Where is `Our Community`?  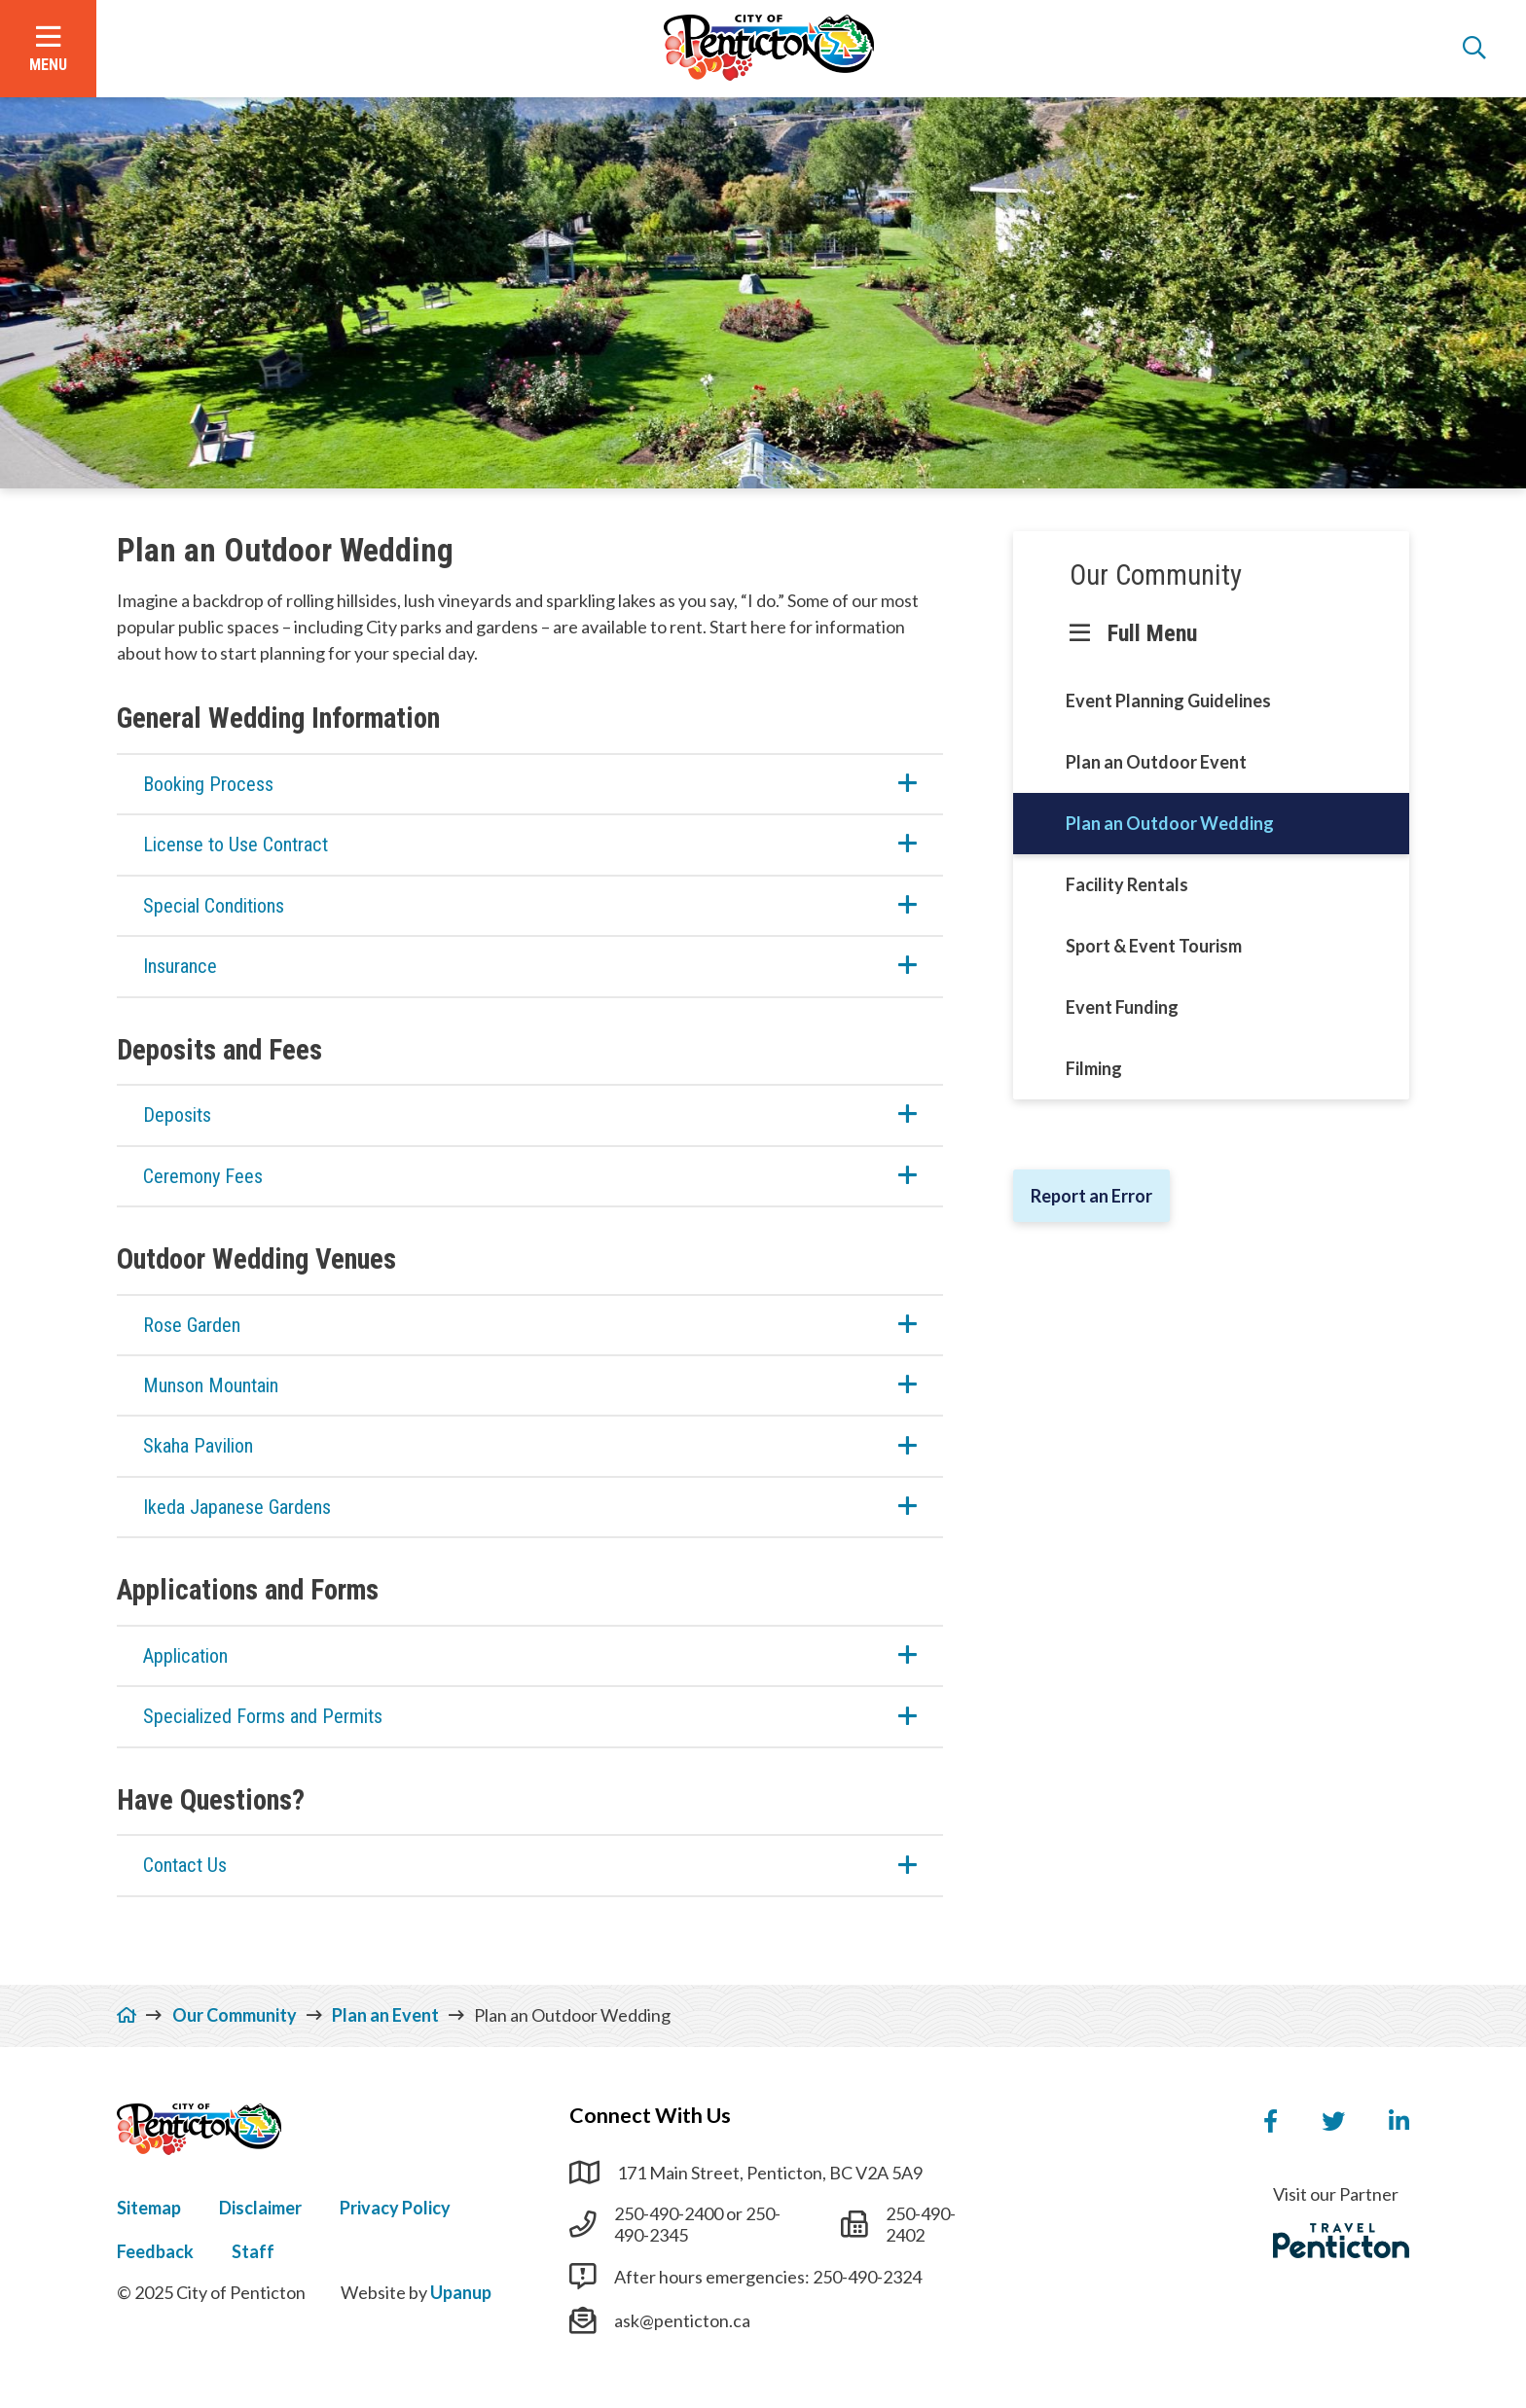
Our Community is located at coordinates (1156, 575).